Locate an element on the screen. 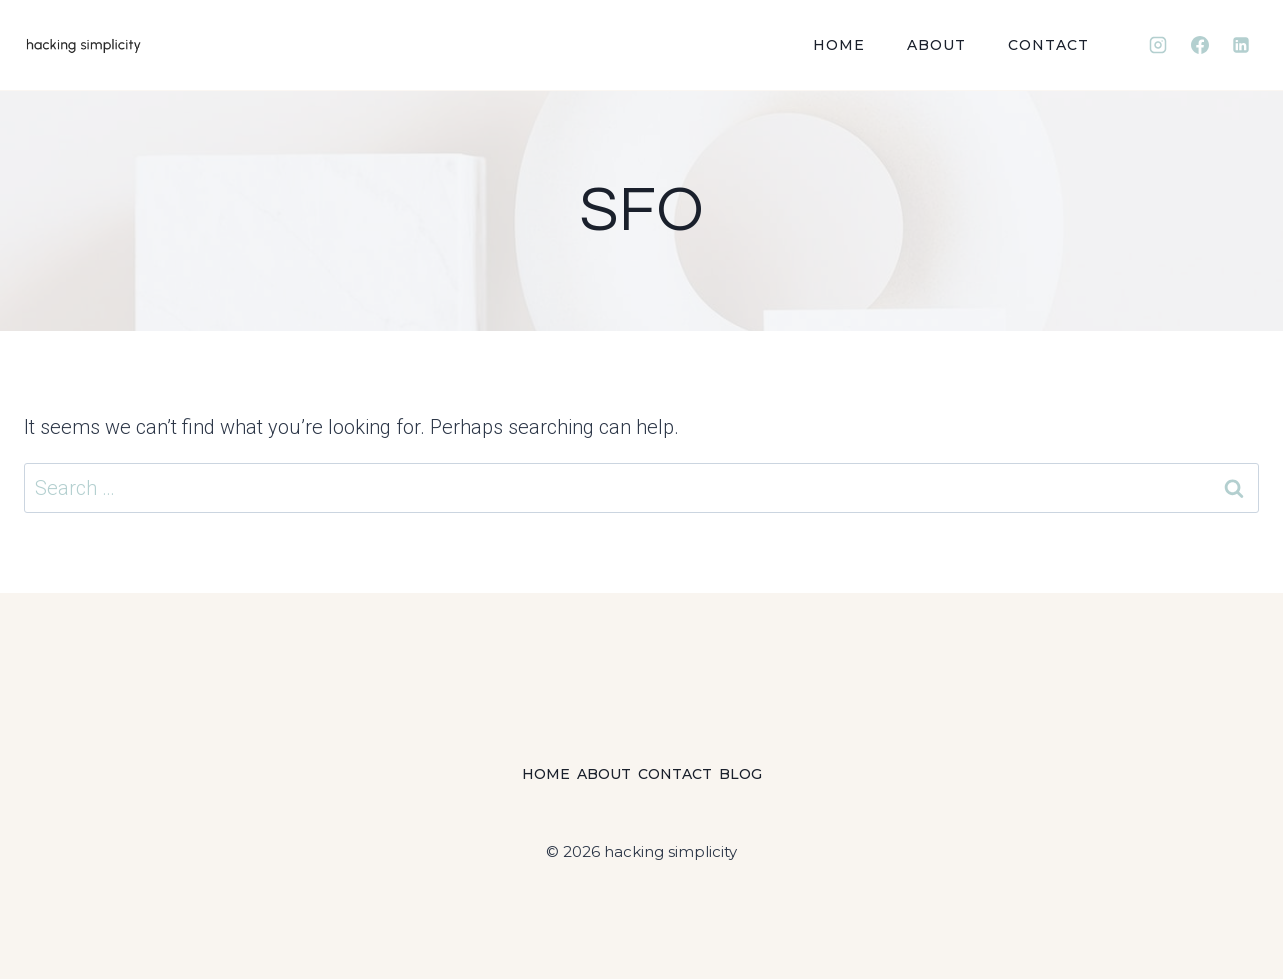 This screenshot has height=979, width=1283. Blog is located at coordinates (740, 774).